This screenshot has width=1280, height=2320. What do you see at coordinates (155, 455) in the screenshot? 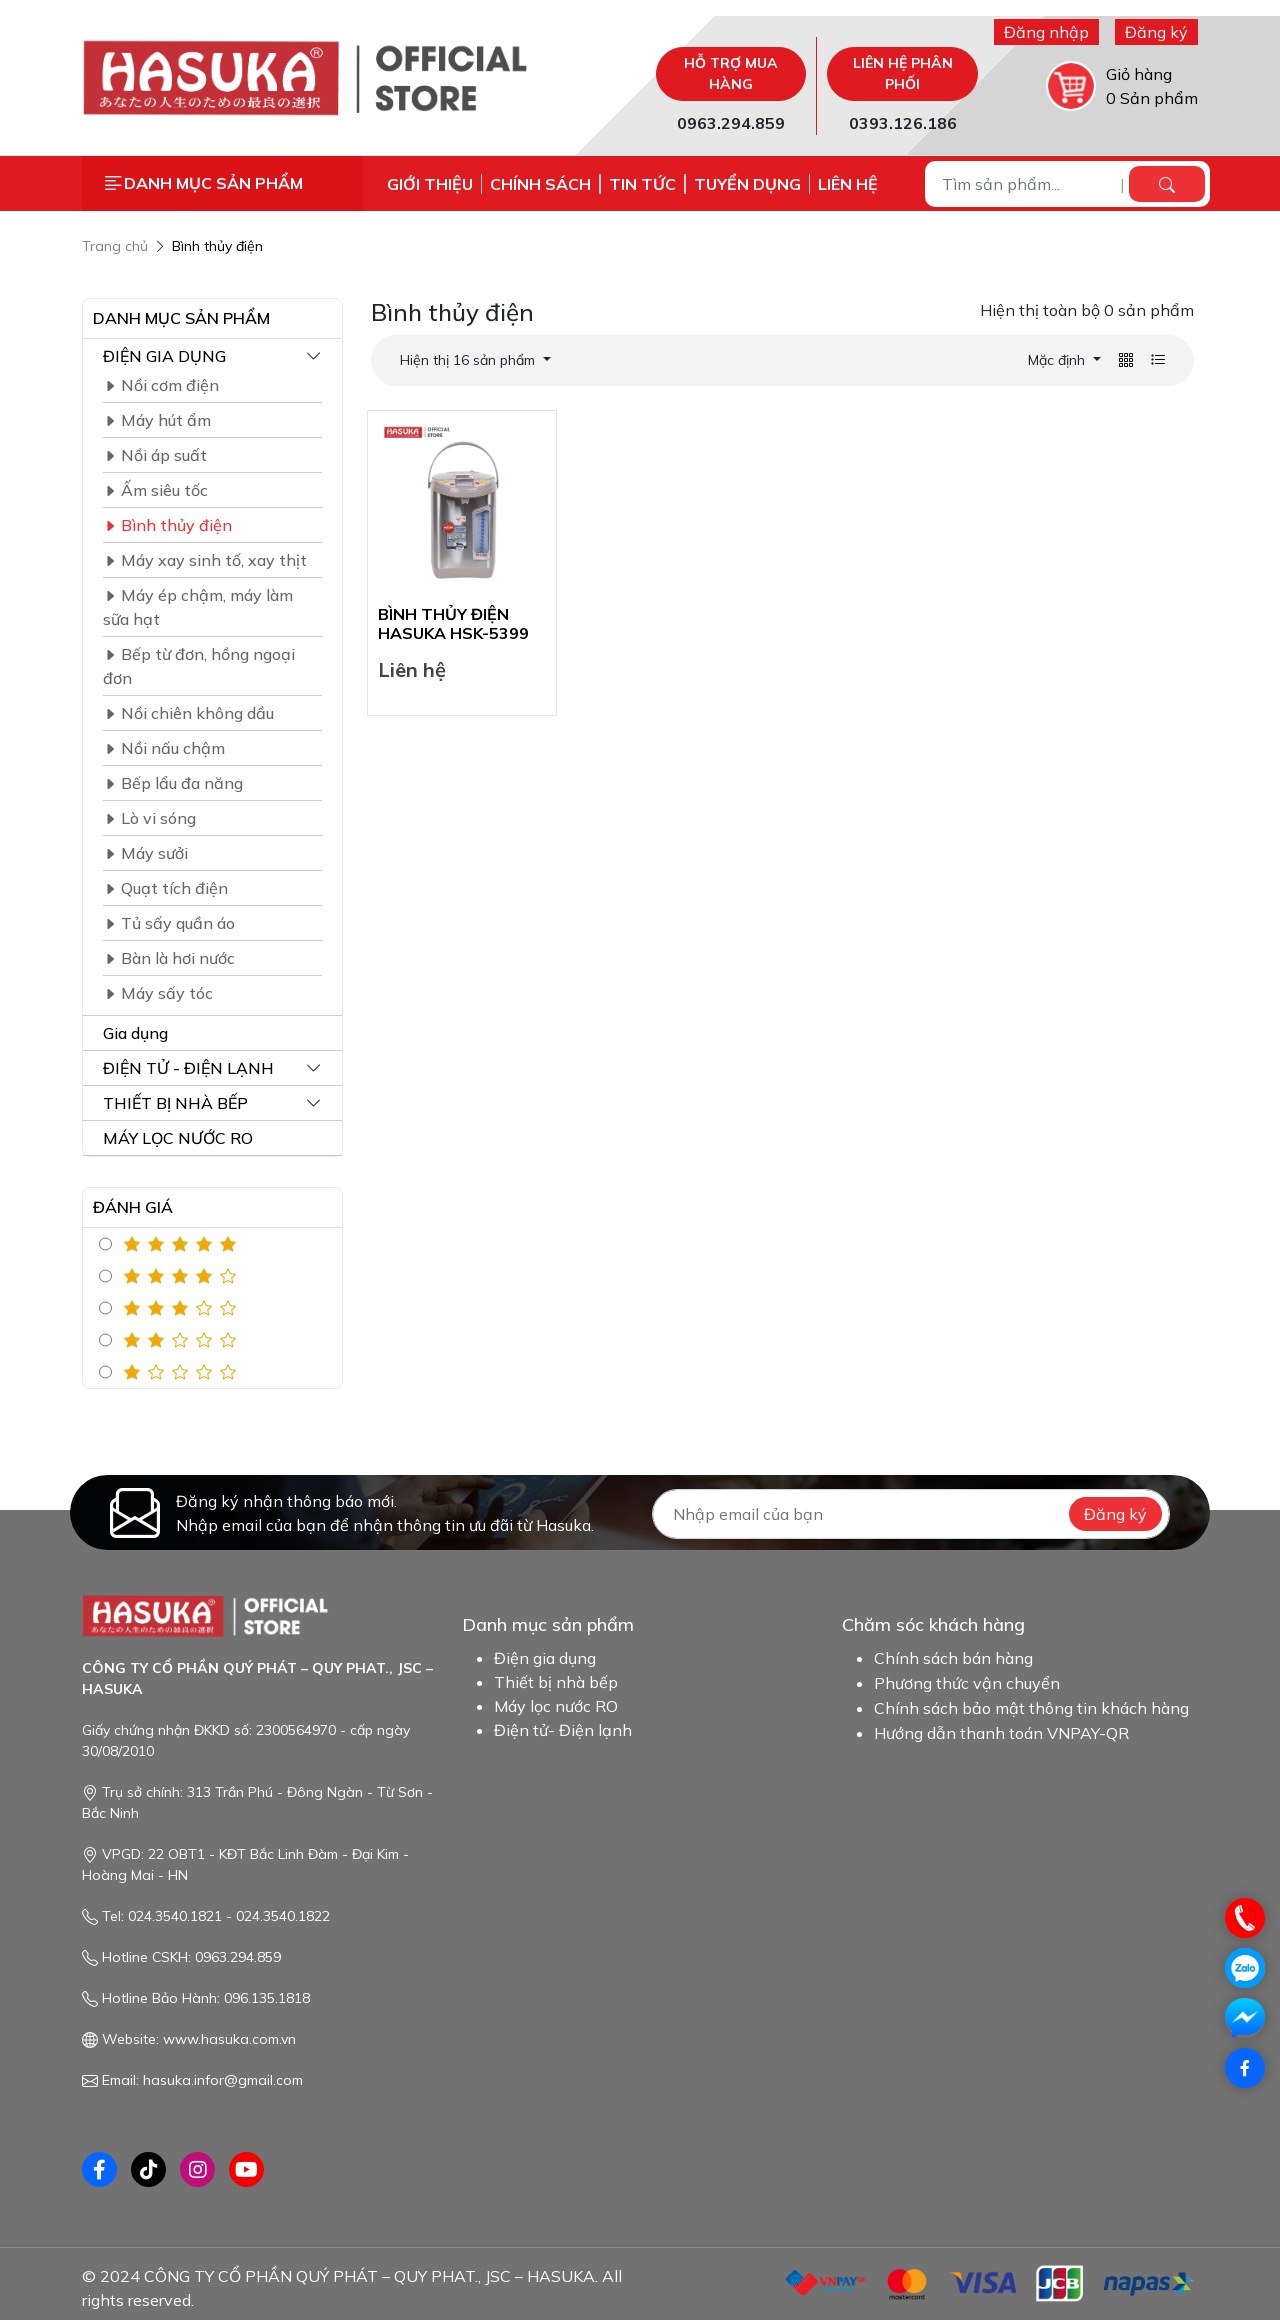
I see `Nồi áp suất` at bounding box center [155, 455].